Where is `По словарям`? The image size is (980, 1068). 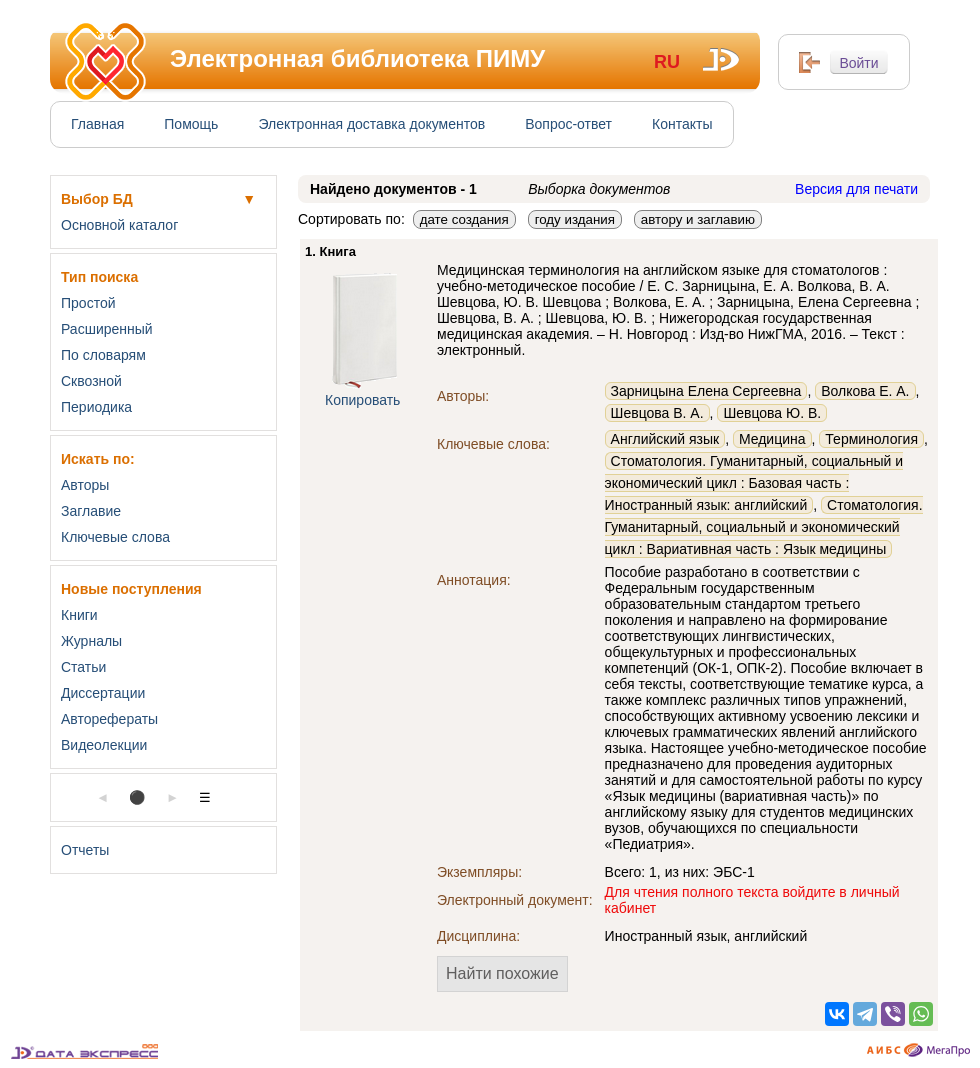
По словарям is located at coordinates (103, 355).